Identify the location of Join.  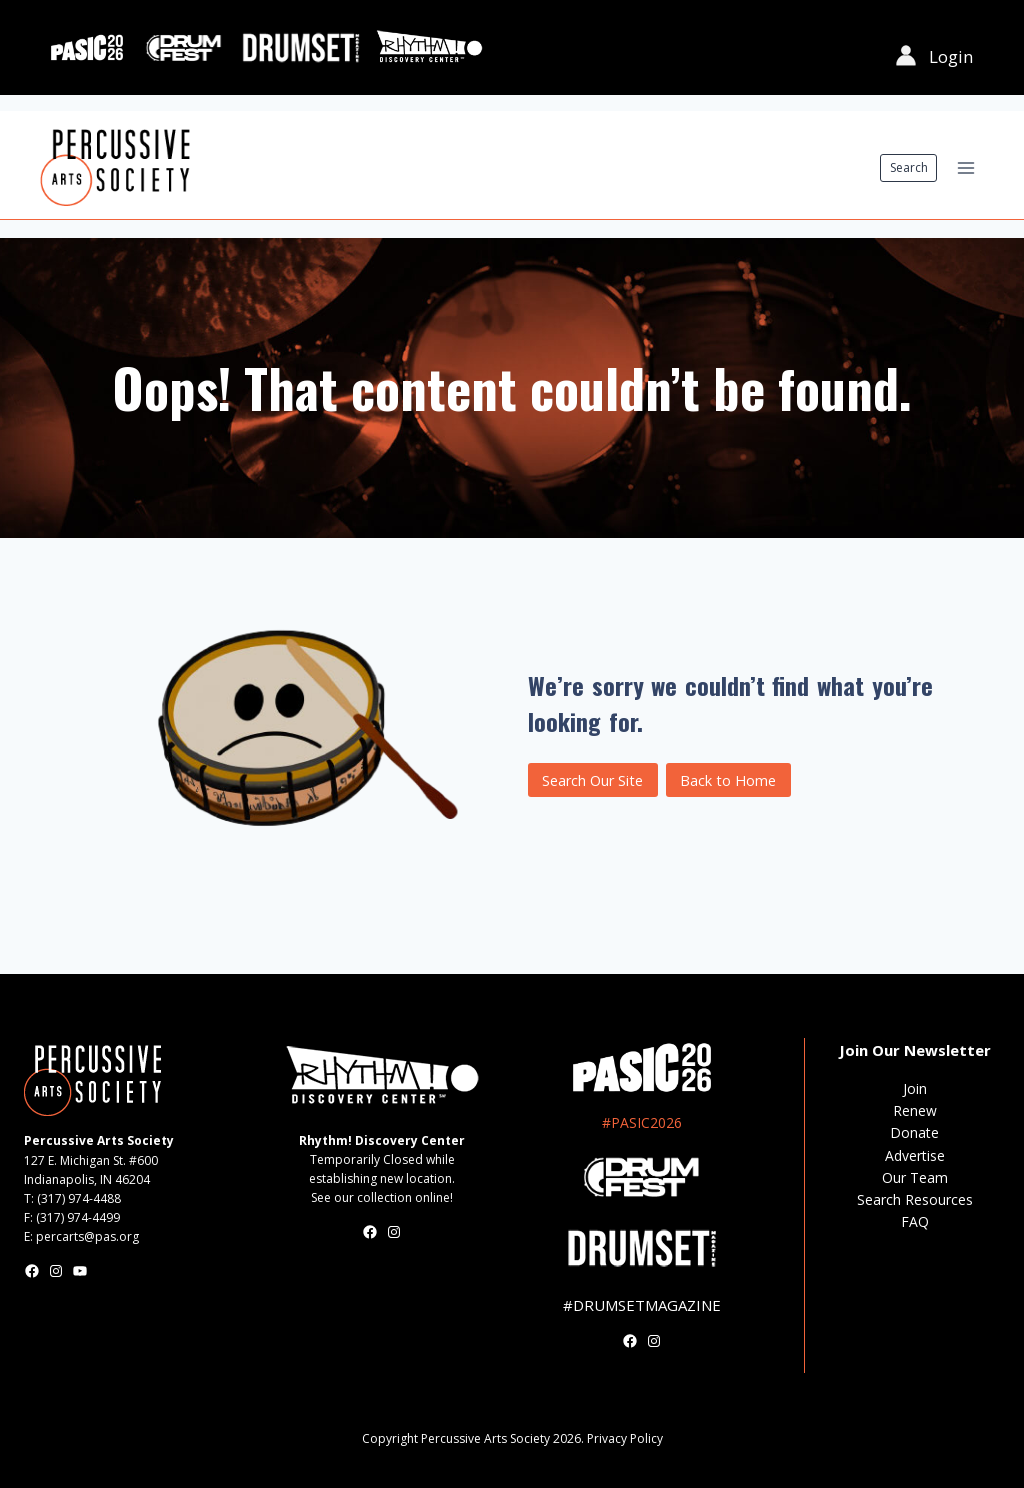
(915, 1088).